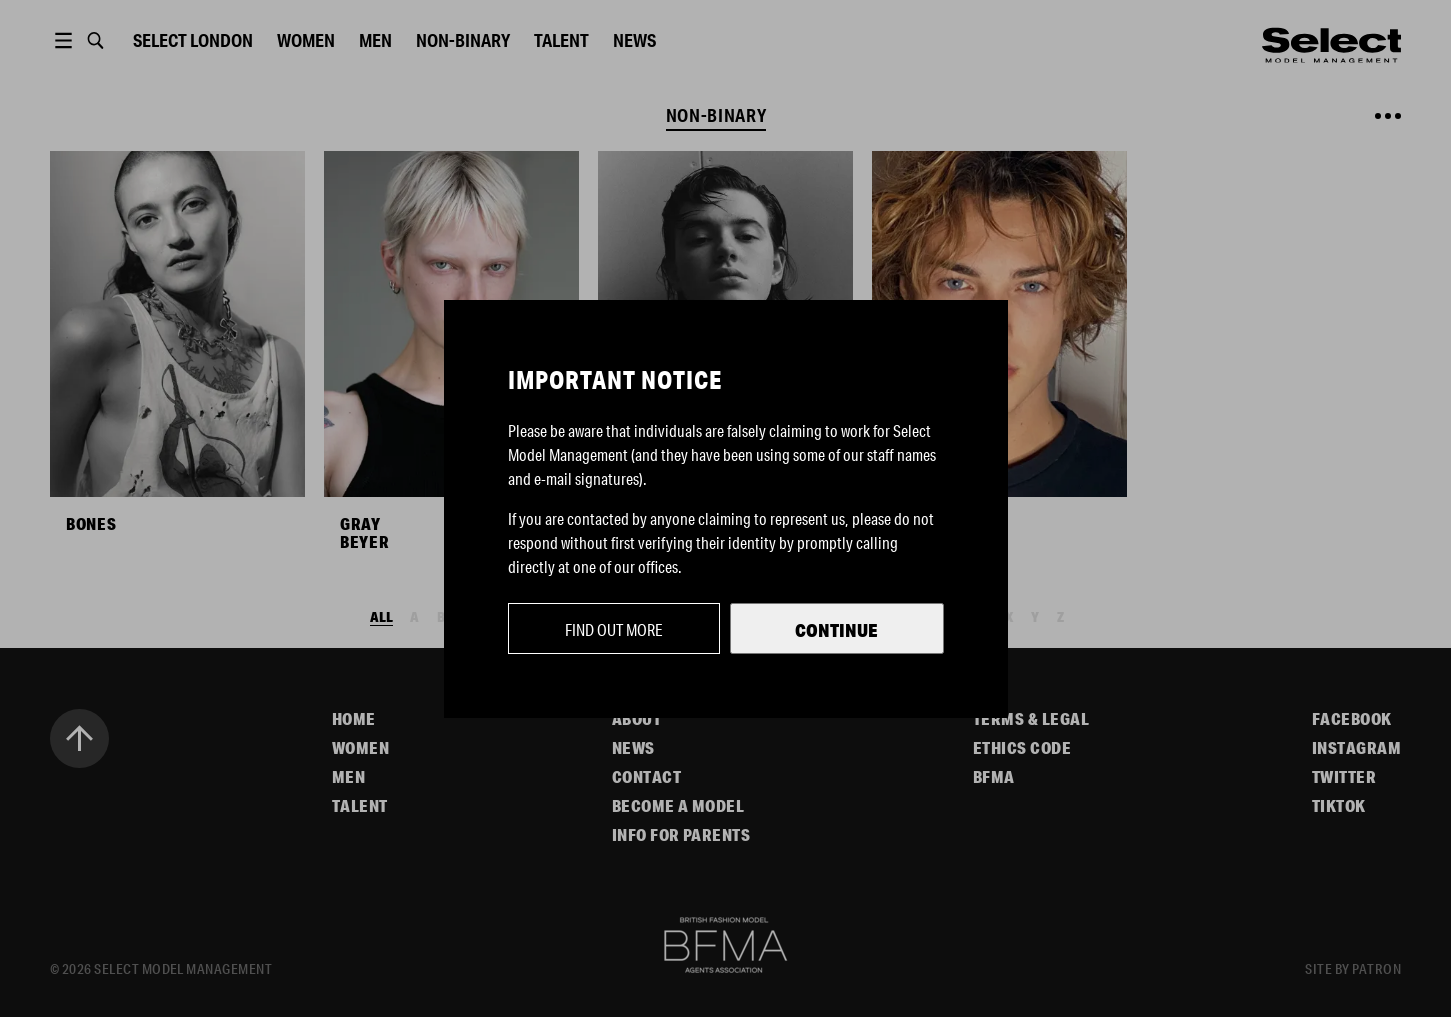 This screenshot has width=1451, height=1017. What do you see at coordinates (836, 630) in the screenshot?
I see `Continue` at bounding box center [836, 630].